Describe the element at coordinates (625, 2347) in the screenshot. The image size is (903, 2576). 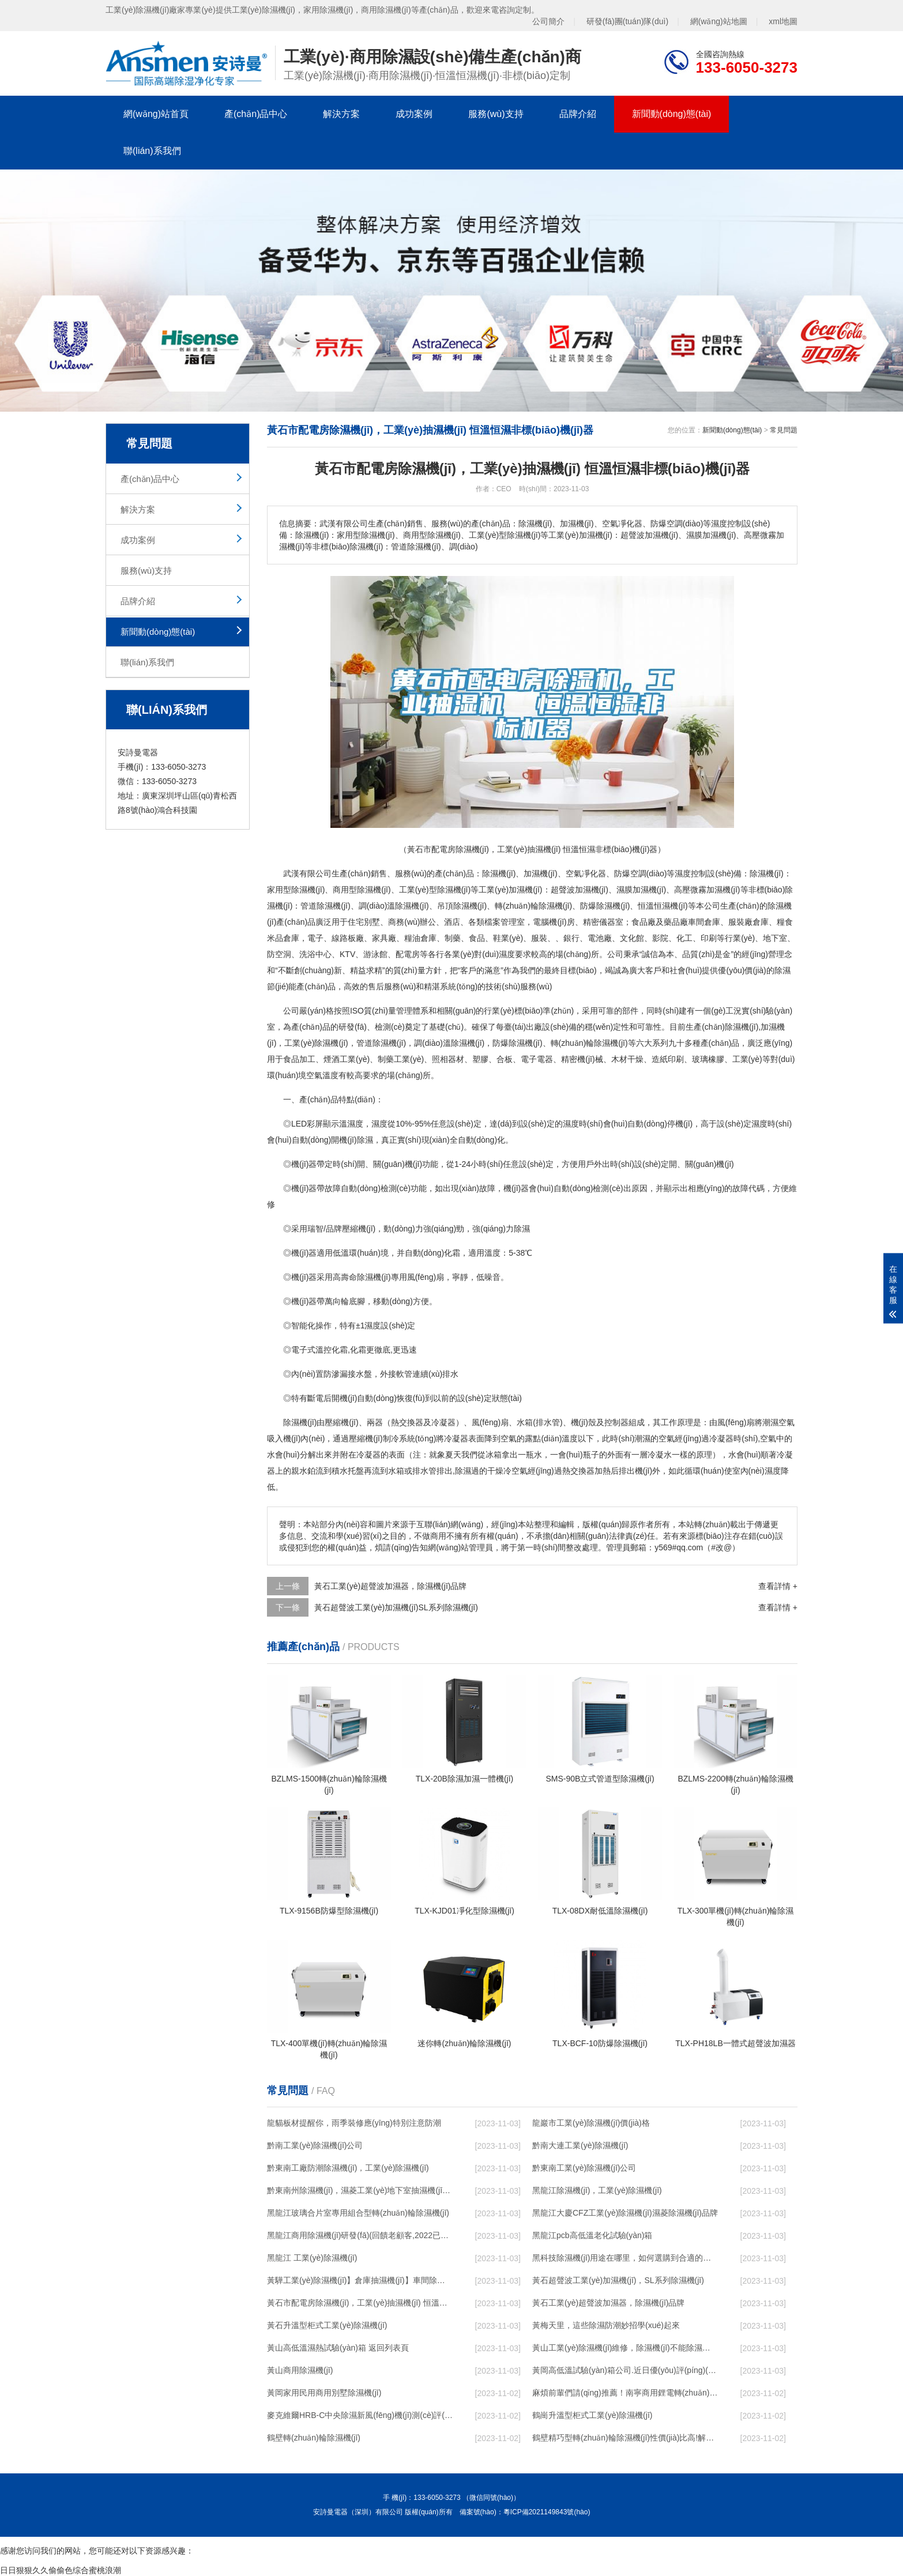
I see `黃山工業(yè)除濕機(jī)維修，除濕機(jī)不能除濕怎么維修` at that location.